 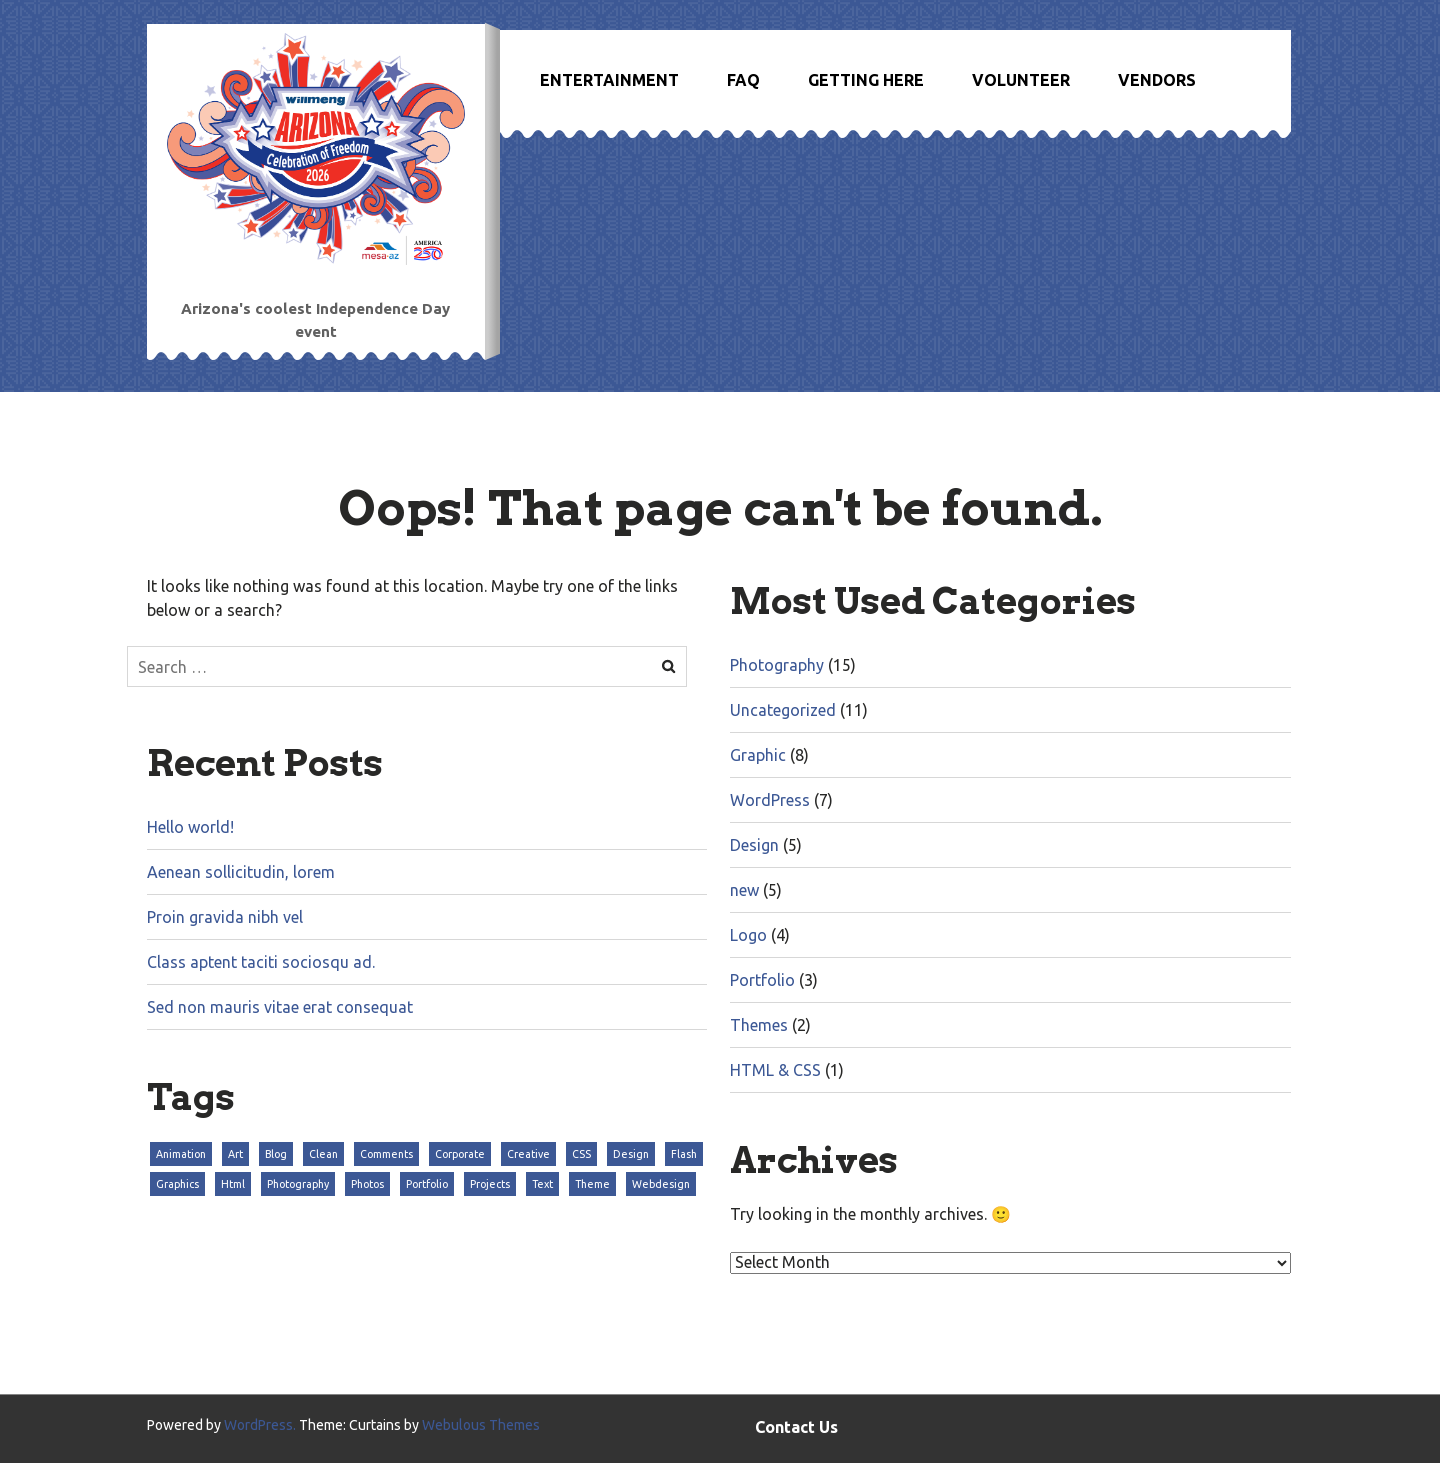 I want to click on Theme [Theme (3 items)], so click(x=592, y=1184).